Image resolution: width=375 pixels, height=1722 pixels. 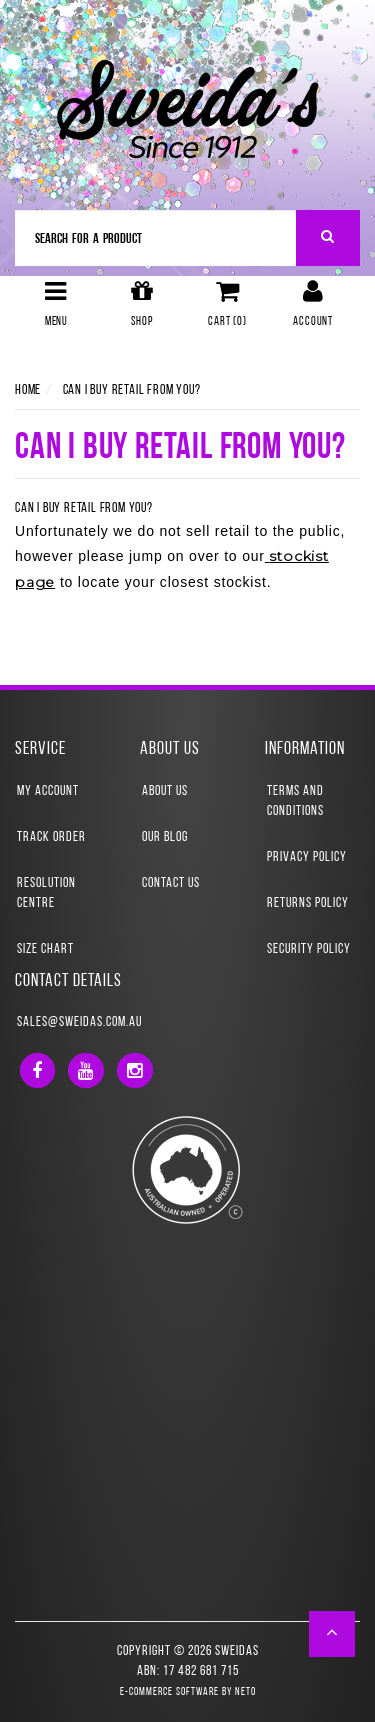 What do you see at coordinates (45, 949) in the screenshot?
I see `Size Chart [link]` at bounding box center [45, 949].